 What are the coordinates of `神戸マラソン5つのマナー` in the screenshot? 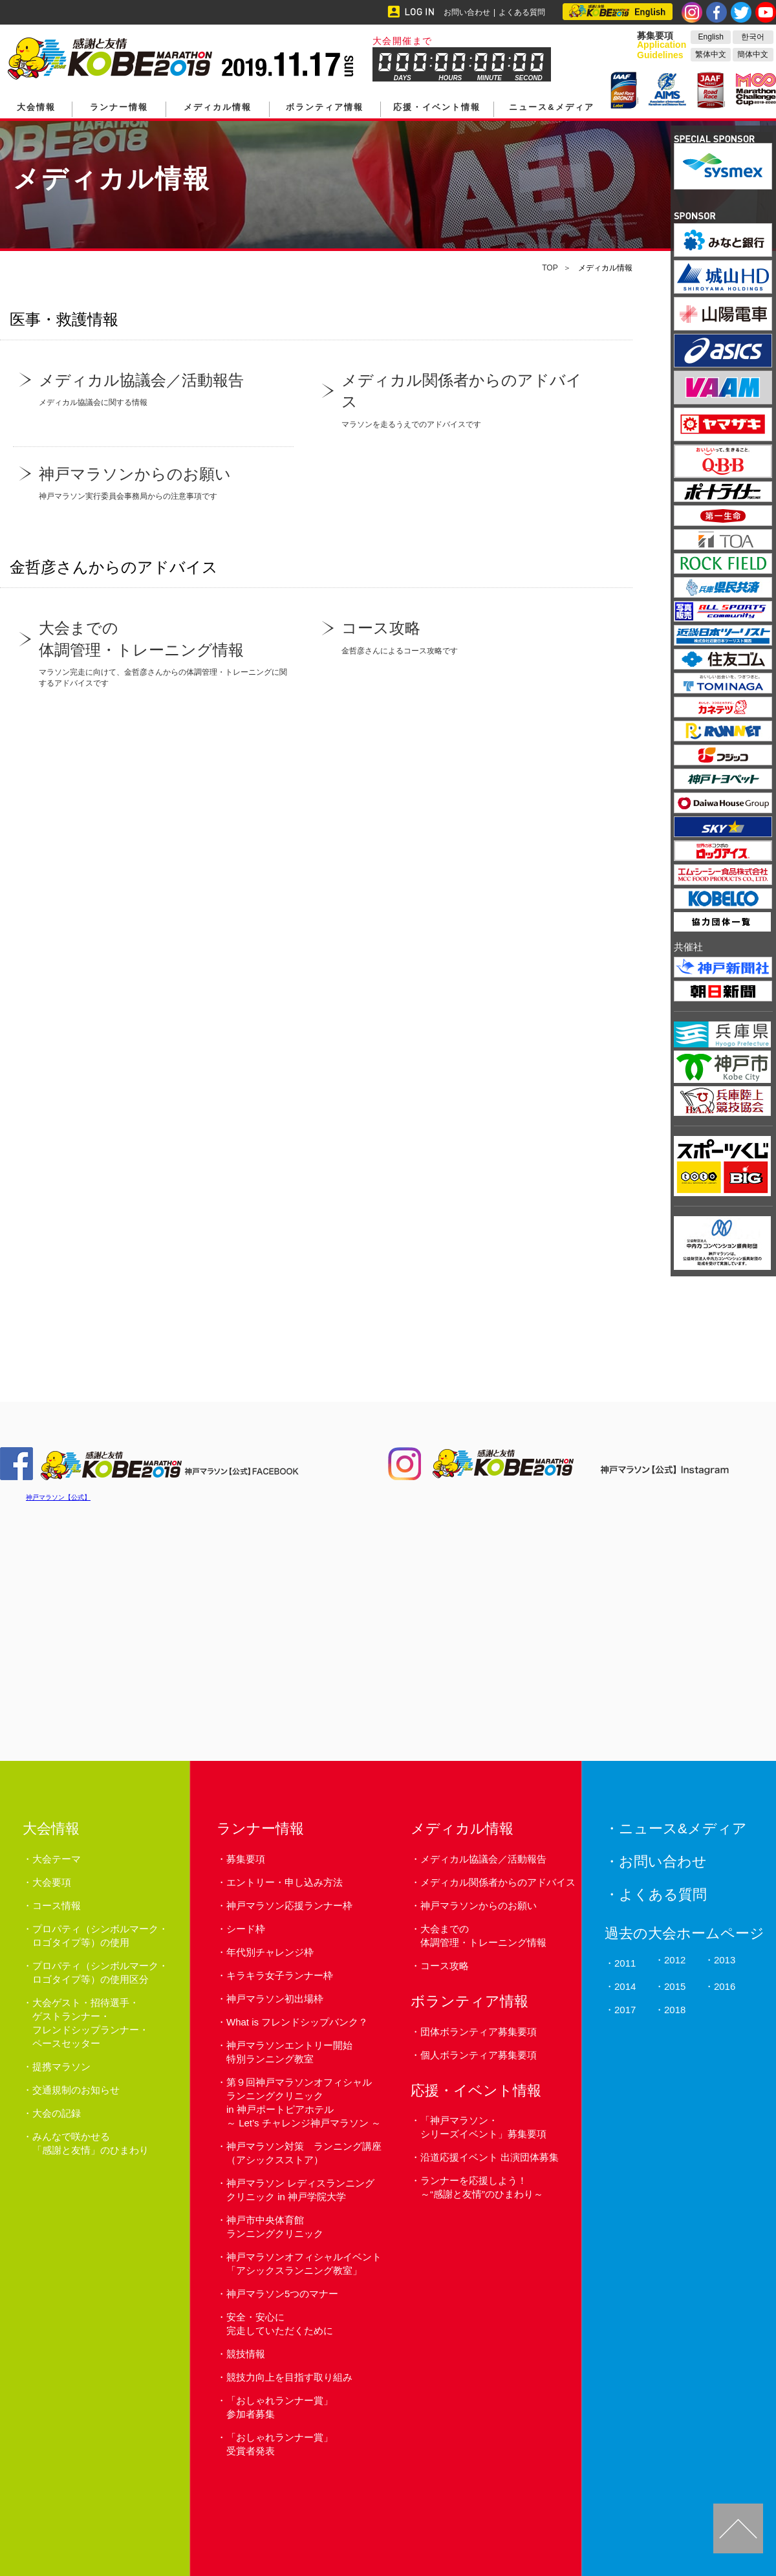 It's located at (282, 2293).